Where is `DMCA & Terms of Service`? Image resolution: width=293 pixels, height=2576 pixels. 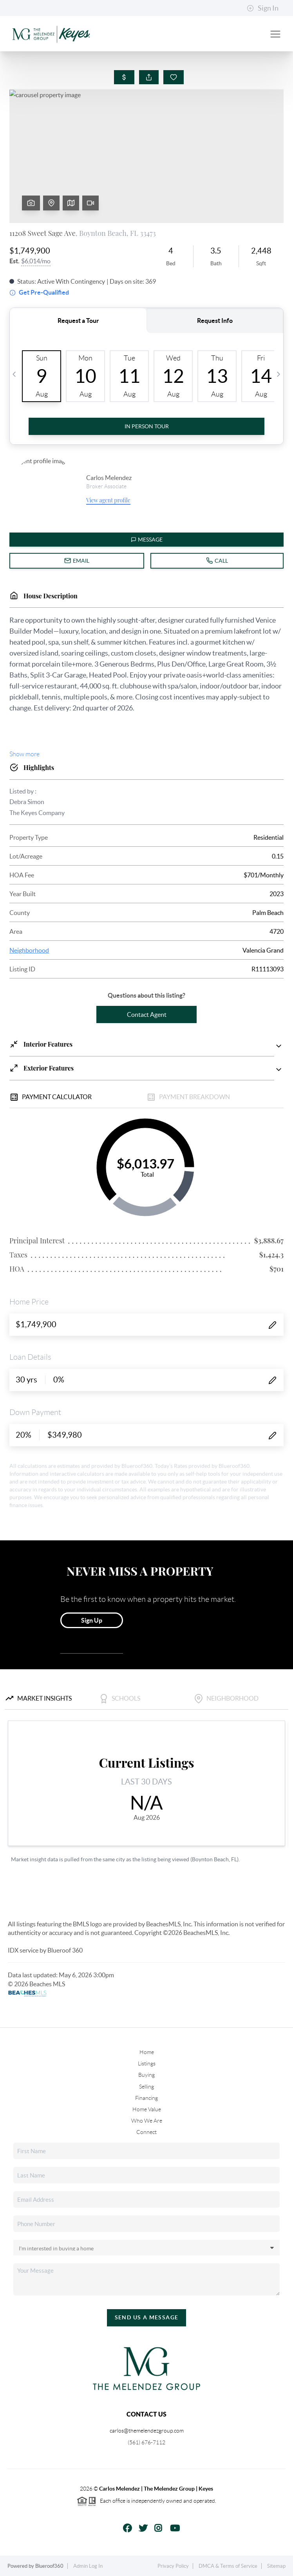
DMCA & Terms of Service is located at coordinates (228, 2566).